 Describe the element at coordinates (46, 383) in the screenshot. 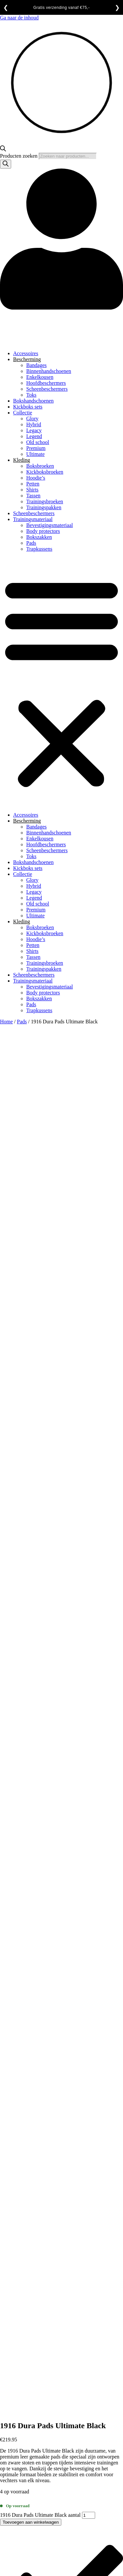

I see `Hoofdbeschermers` at that location.